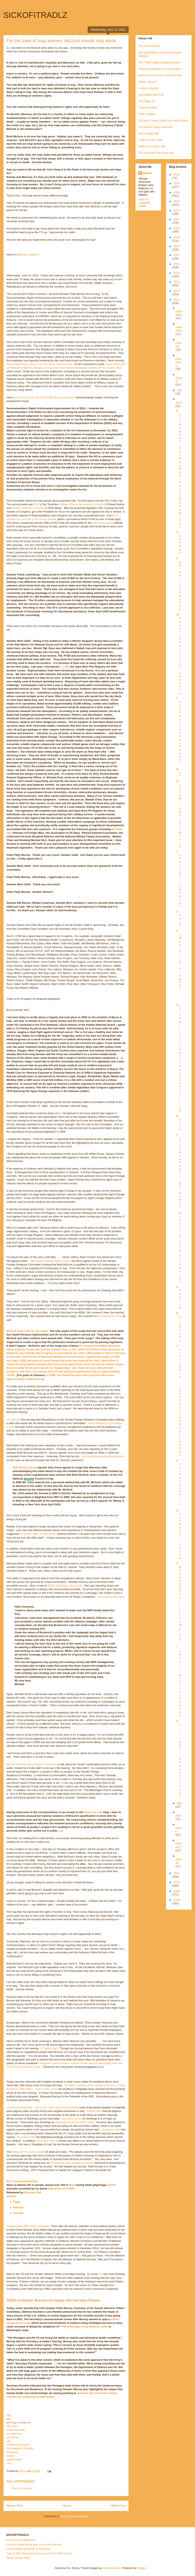 The image size is (195, 2576). What do you see at coordinates (18, 2444) in the screenshot?
I see `mohamad ali harissi` at bounding box center [18, 2444].